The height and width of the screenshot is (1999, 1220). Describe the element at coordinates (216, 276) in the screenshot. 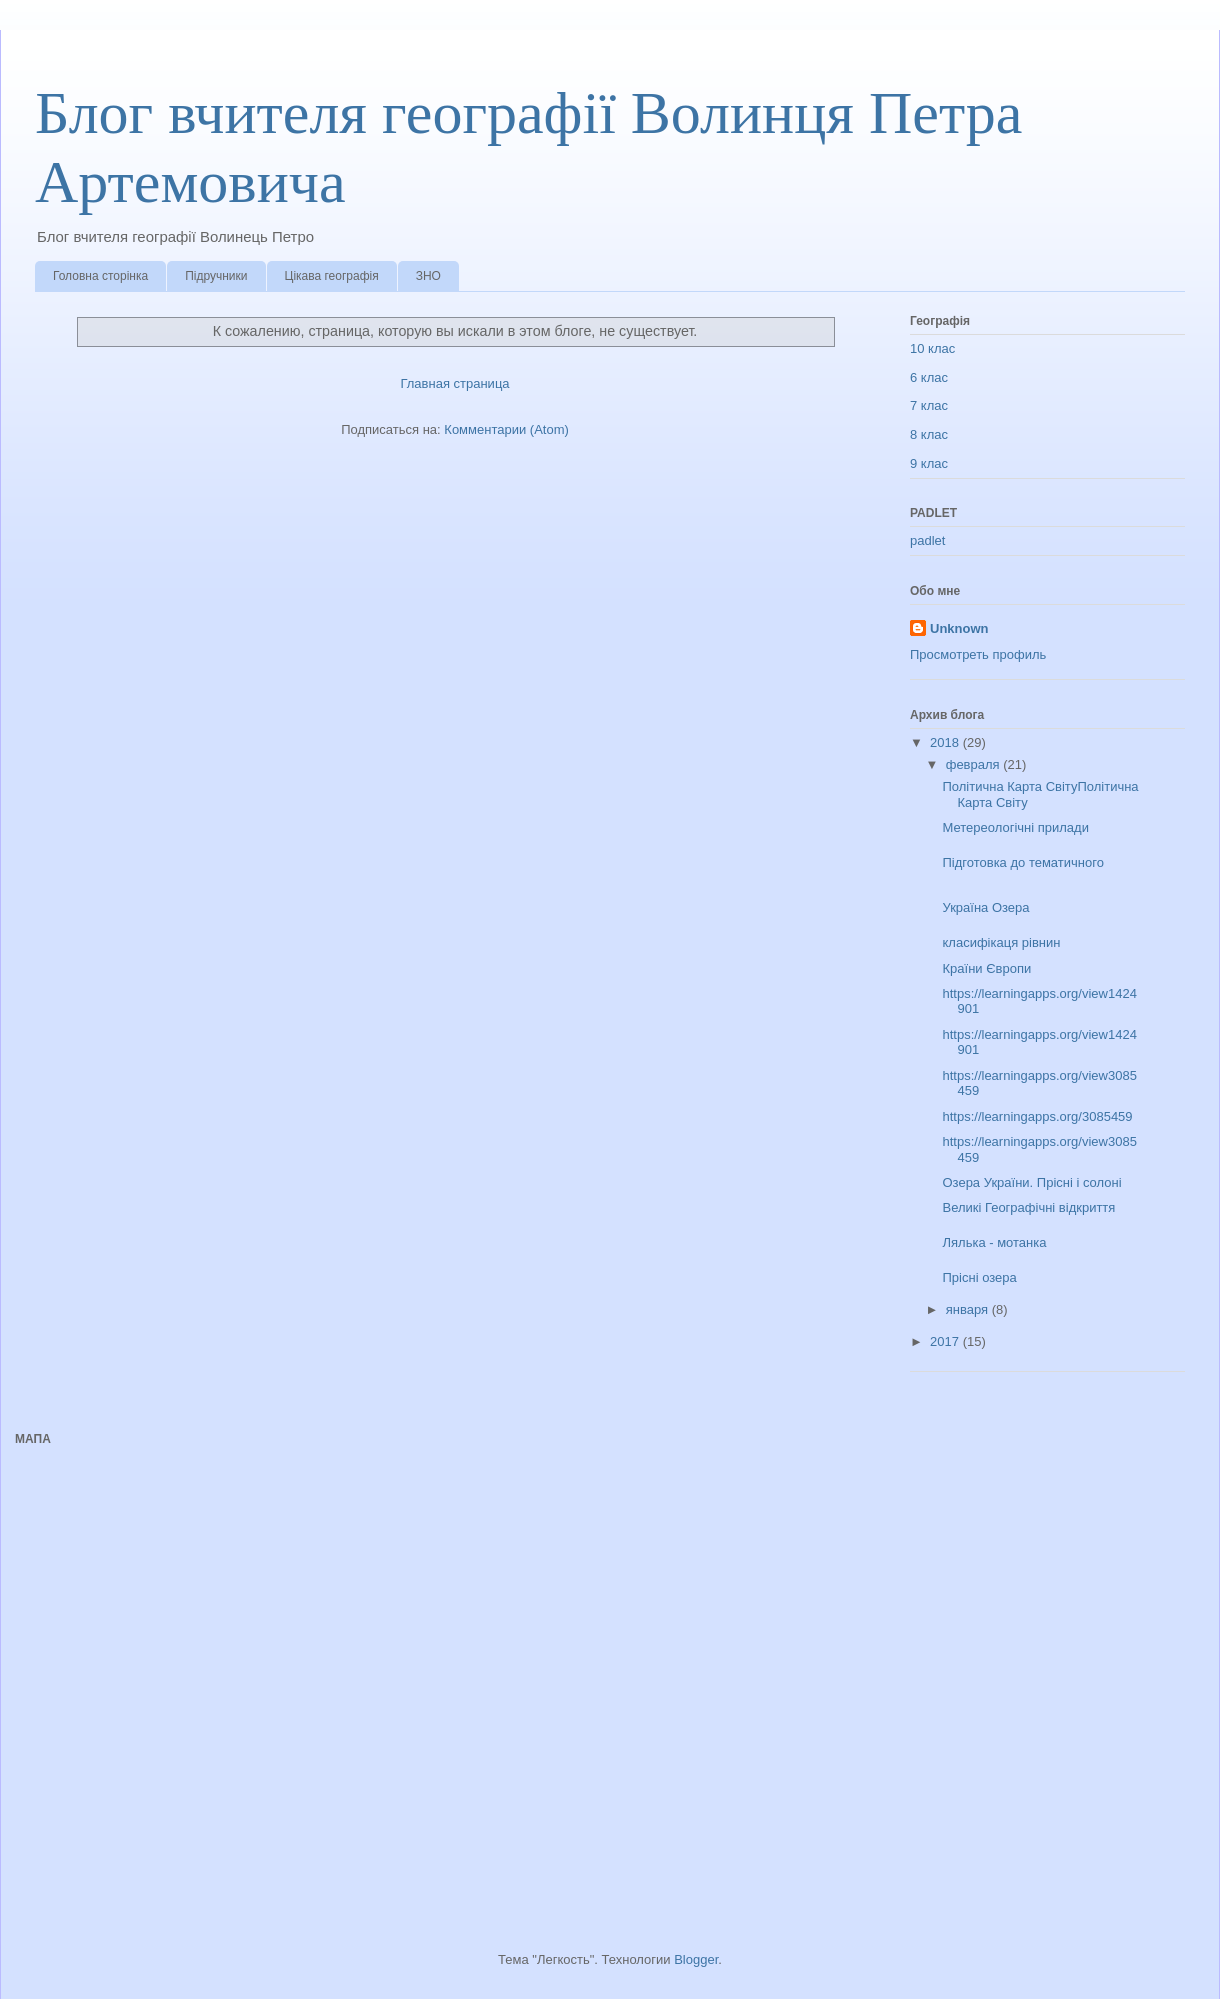

I see `Підручники` at that location.